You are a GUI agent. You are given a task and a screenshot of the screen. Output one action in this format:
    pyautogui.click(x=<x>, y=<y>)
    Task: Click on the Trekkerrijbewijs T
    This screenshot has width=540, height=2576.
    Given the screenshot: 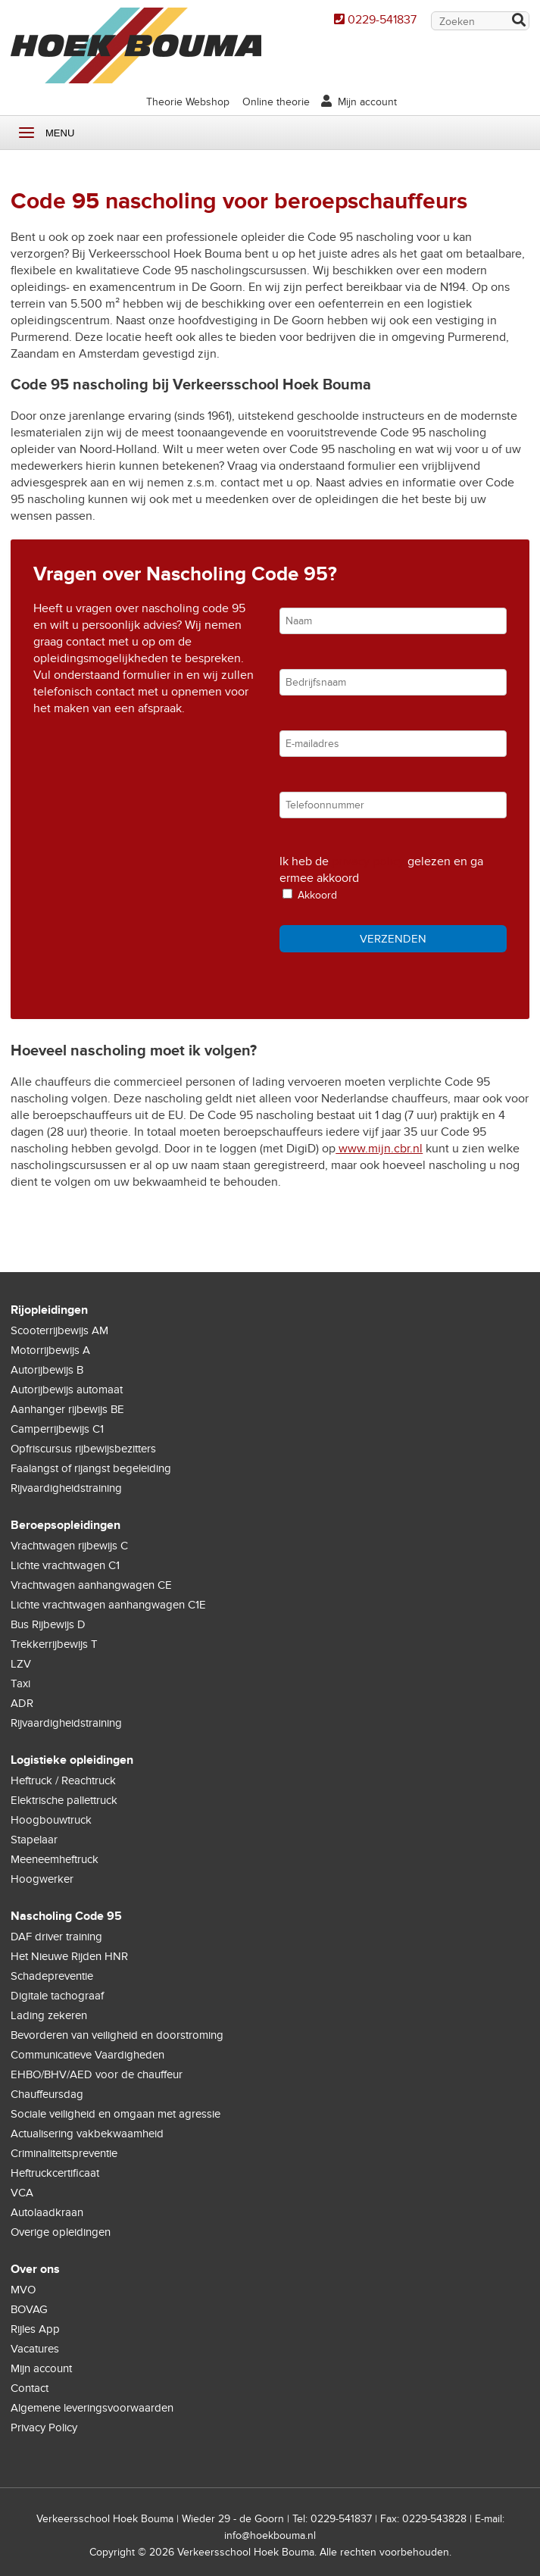 What is the action you would take?
    pyautogui.click(x=54, y=1644)
    